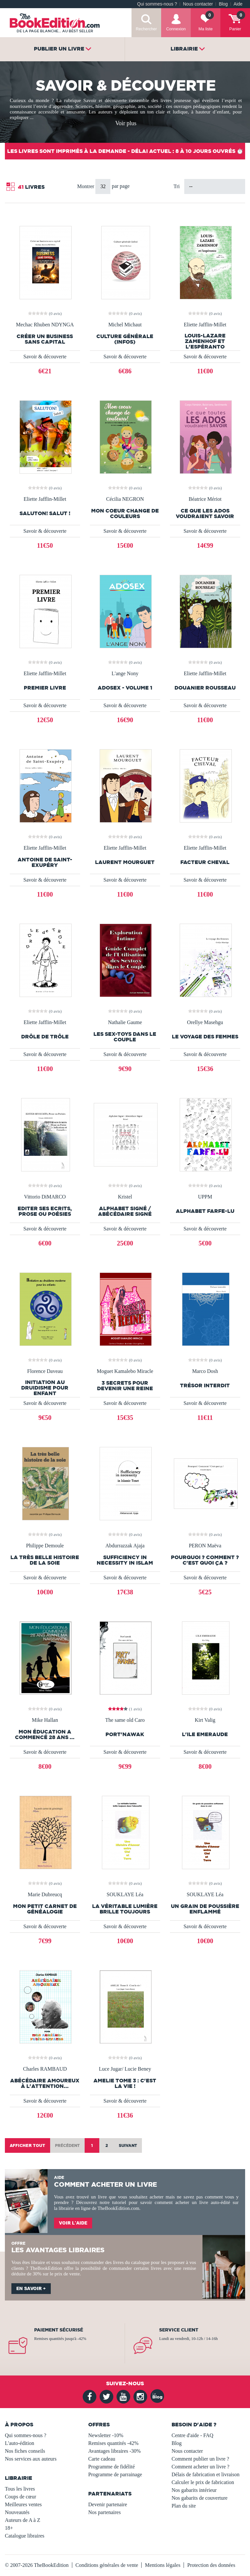 The width and height of the screenshot is (250, 2576). Describe the element at coordinates (45, 1908) in the screenshot. I see `Mon petit carnet de généalogie` at that location.